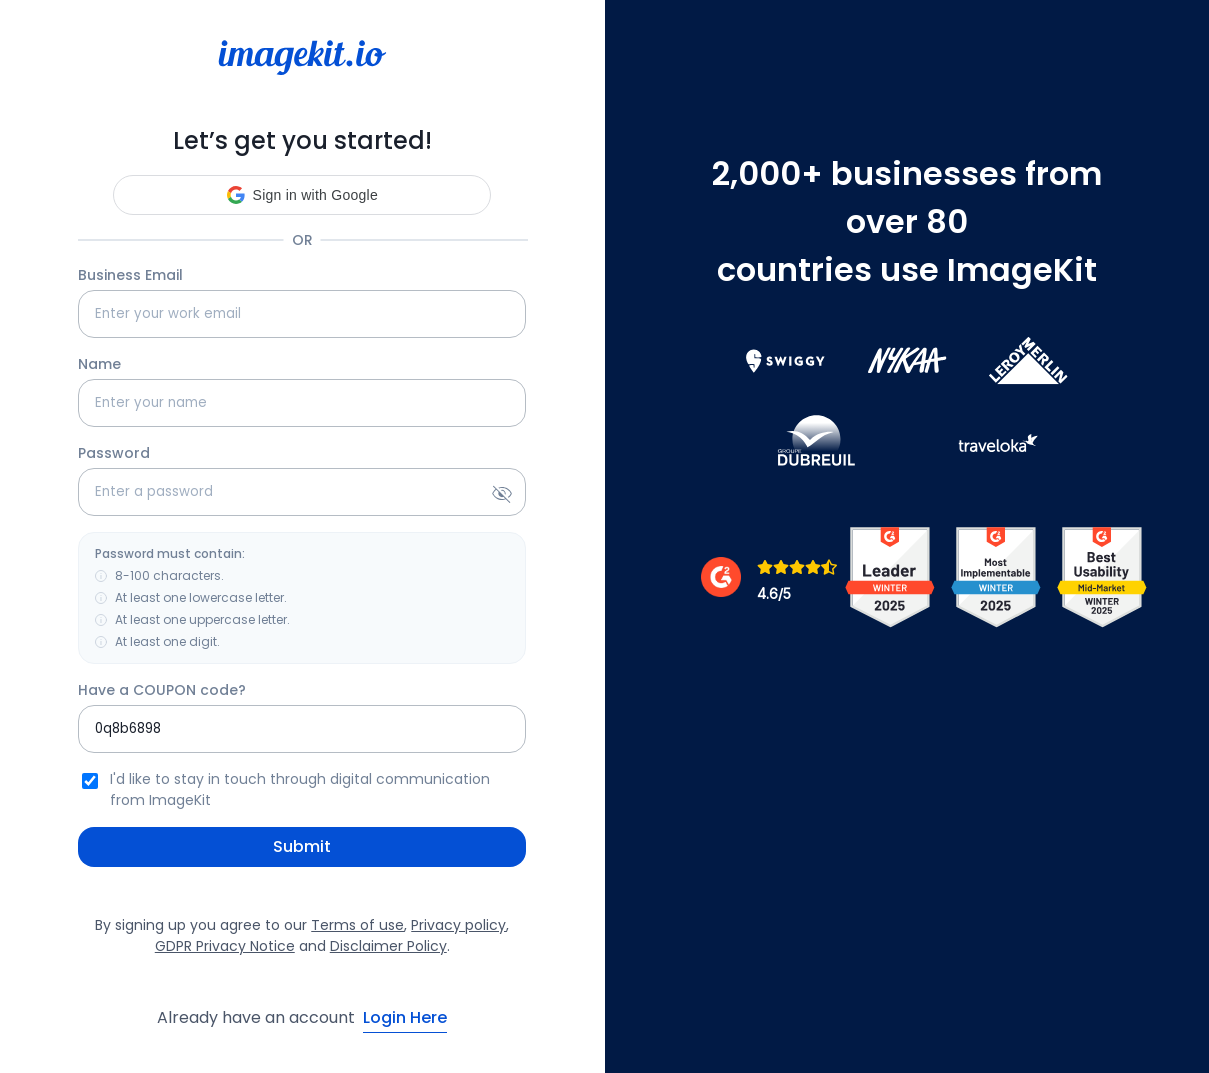 The width and height of the screenshot is (1209, 1073). I want to click on GDPR Privacy Notice, so click(225, 946).